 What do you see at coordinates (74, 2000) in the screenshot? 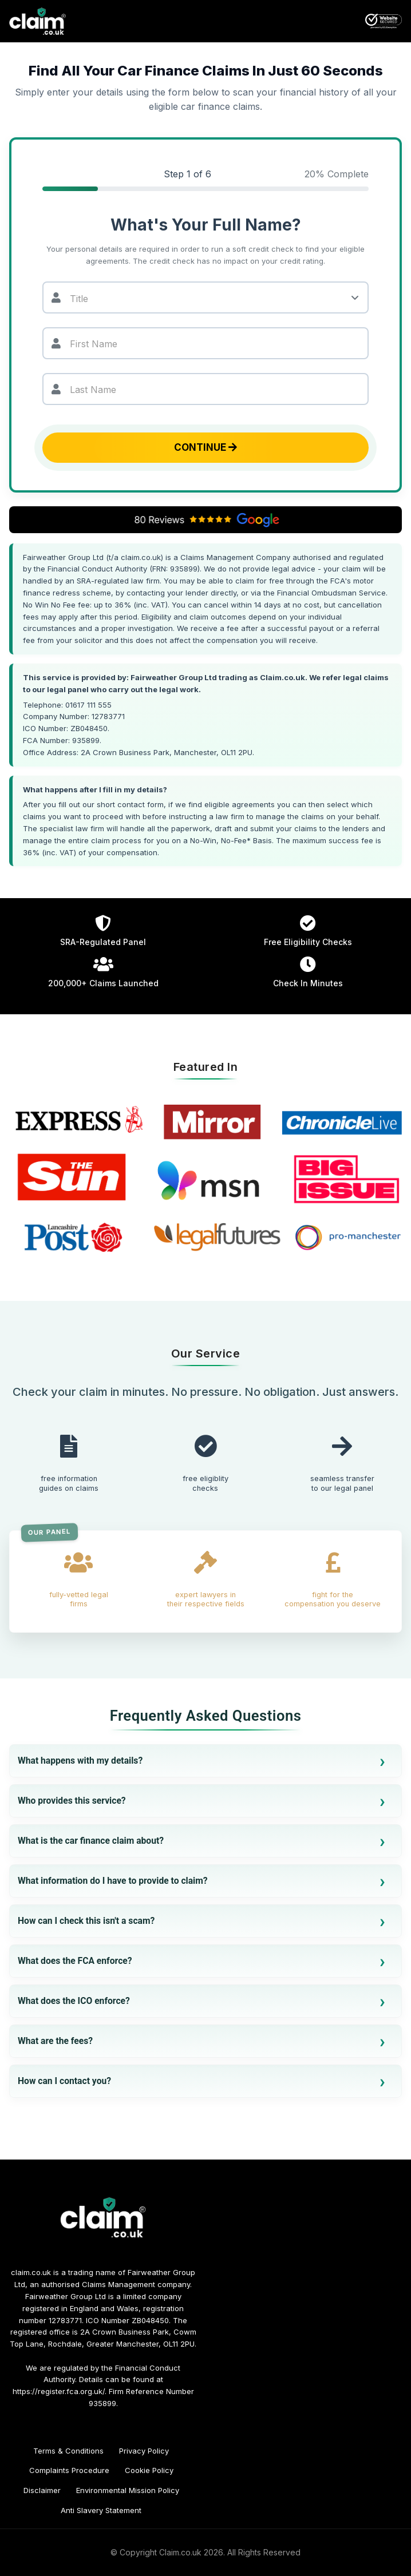
I see `What does the ICO enforce?` at bounding box center [74, 2000].